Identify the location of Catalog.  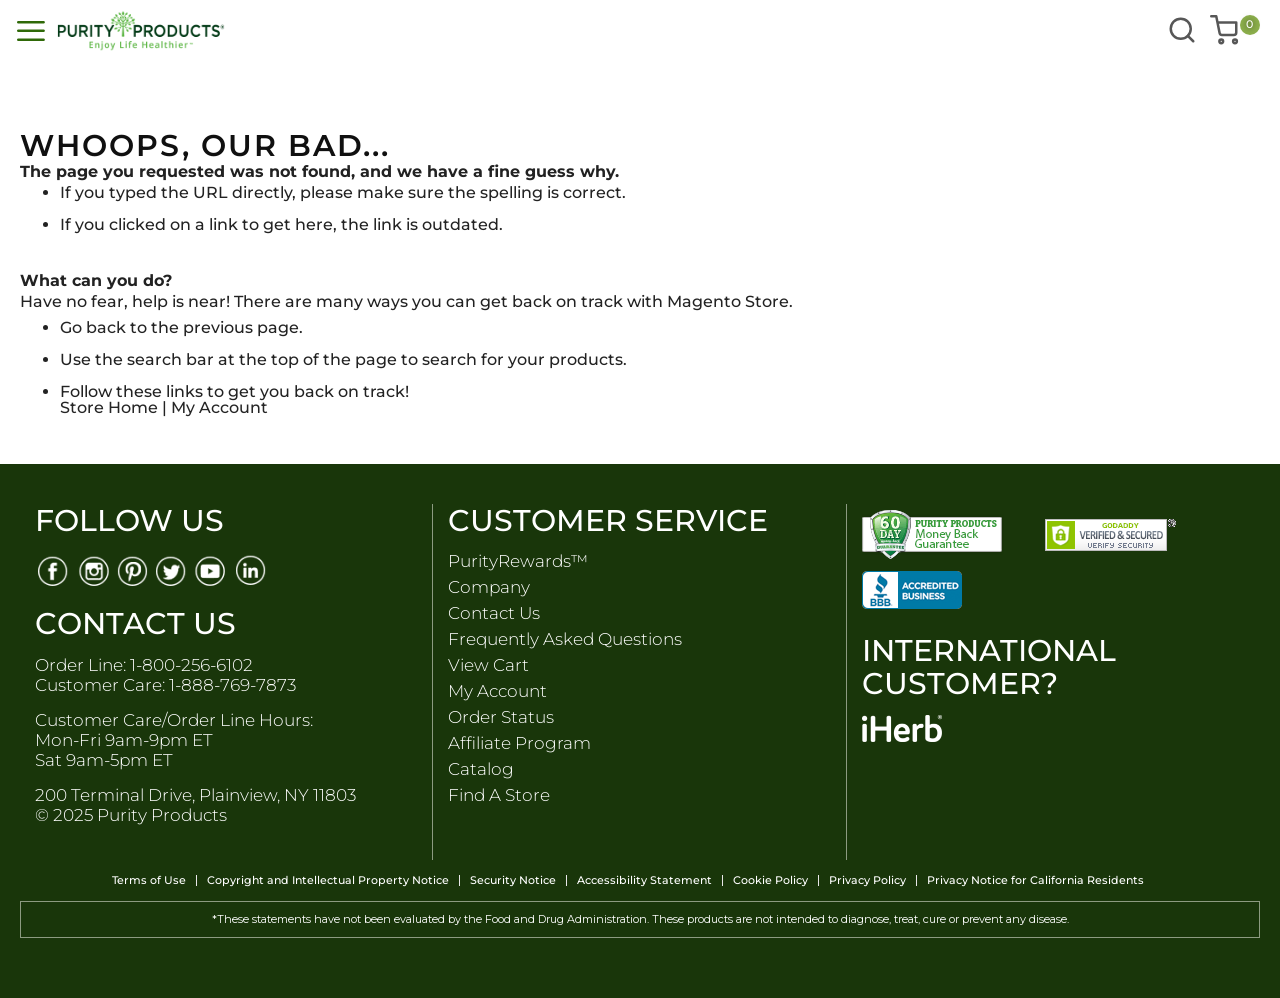
(481, 769).